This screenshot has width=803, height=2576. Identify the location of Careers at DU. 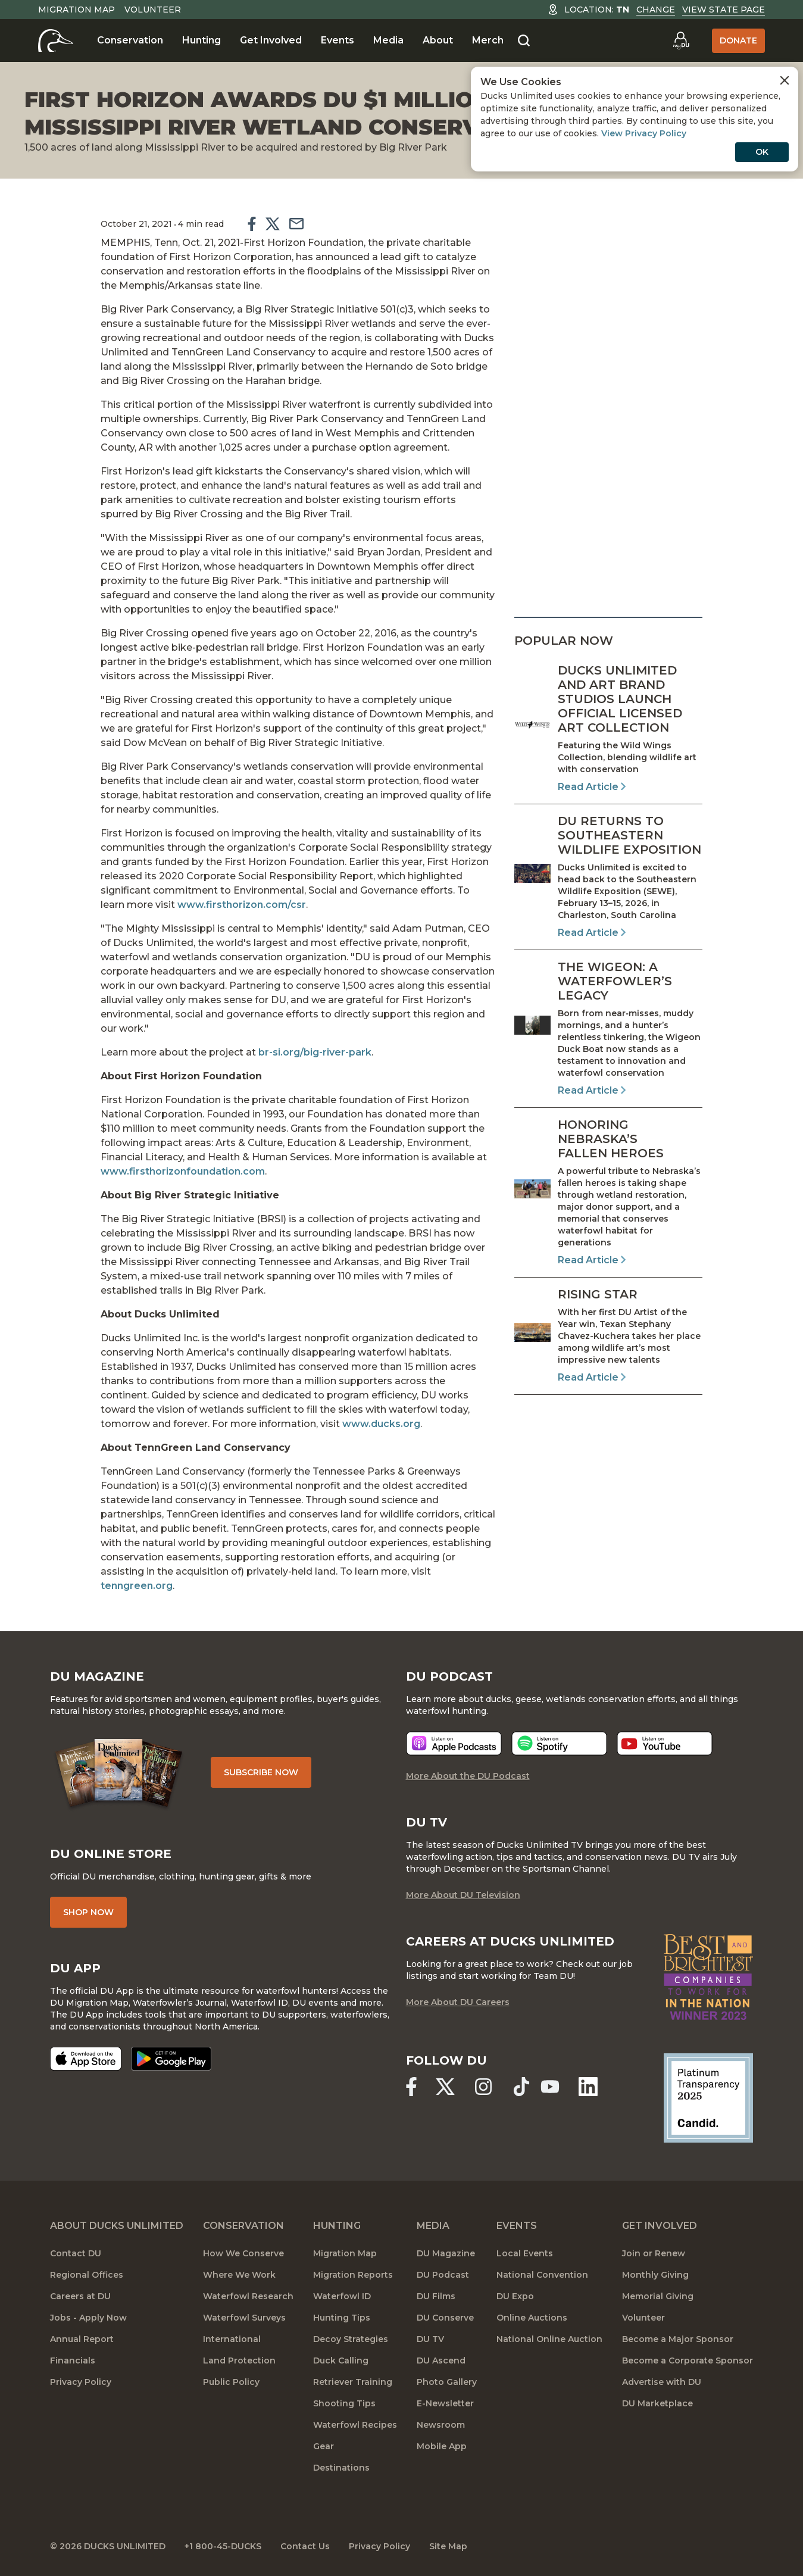
(80, 2296).